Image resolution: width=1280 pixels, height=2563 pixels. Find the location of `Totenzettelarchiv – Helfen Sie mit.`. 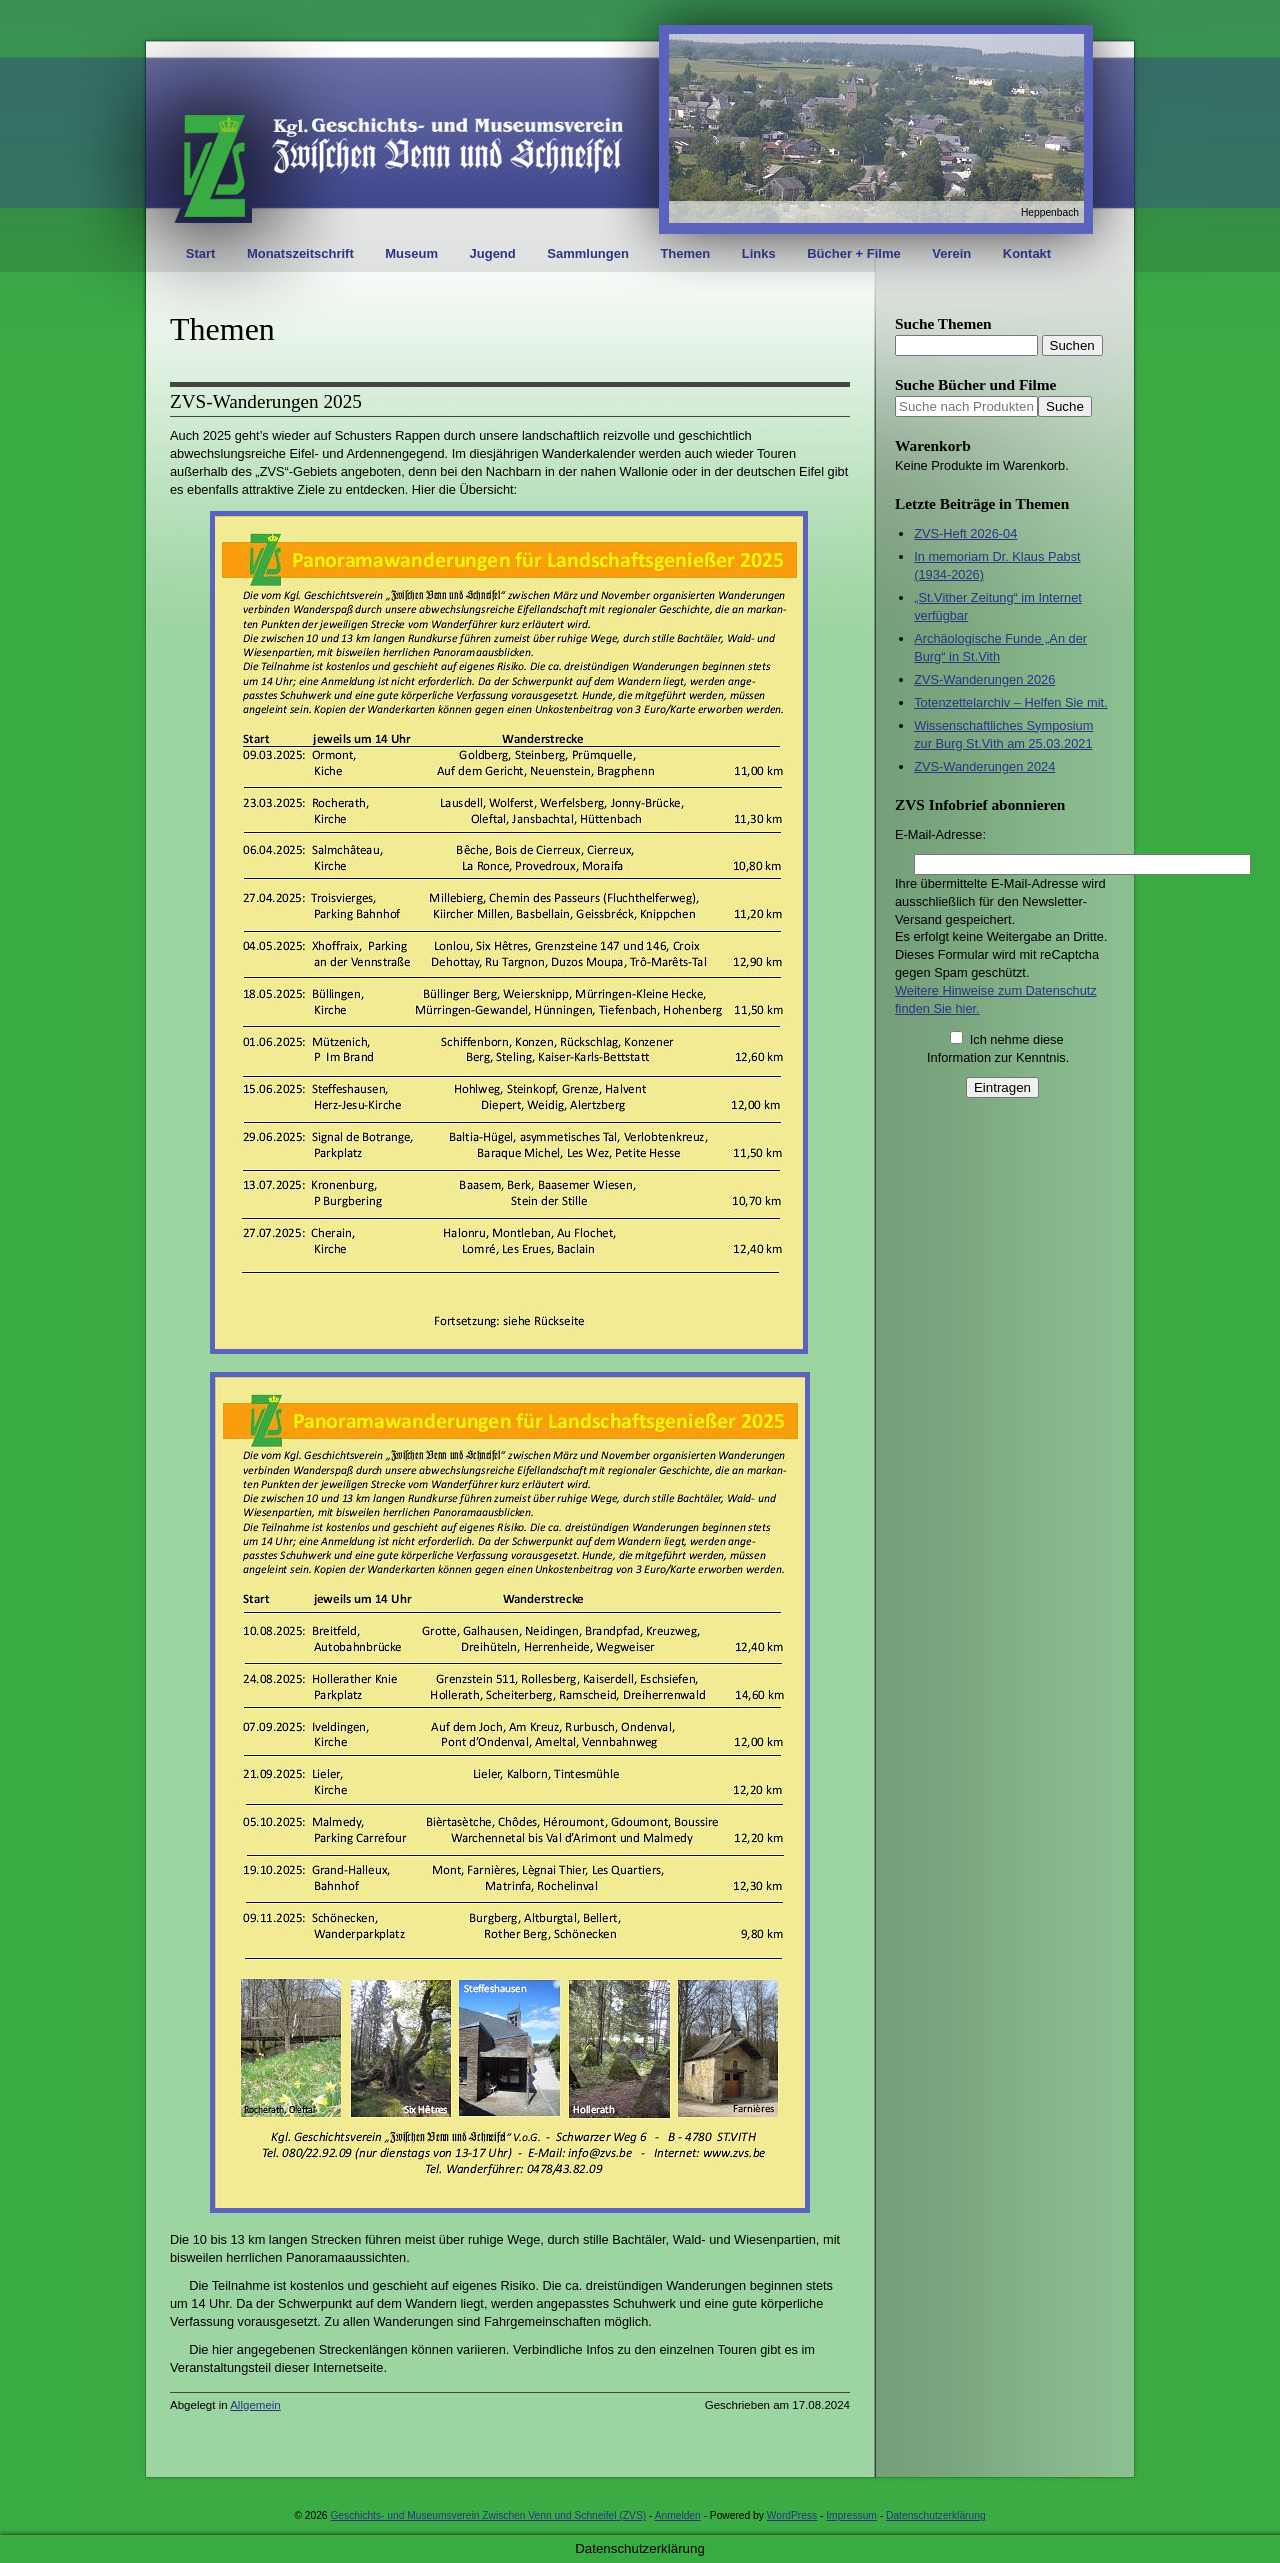

Totenzettelarchiv – Helfen Sie mit. is located at coordinates (1010, 702).